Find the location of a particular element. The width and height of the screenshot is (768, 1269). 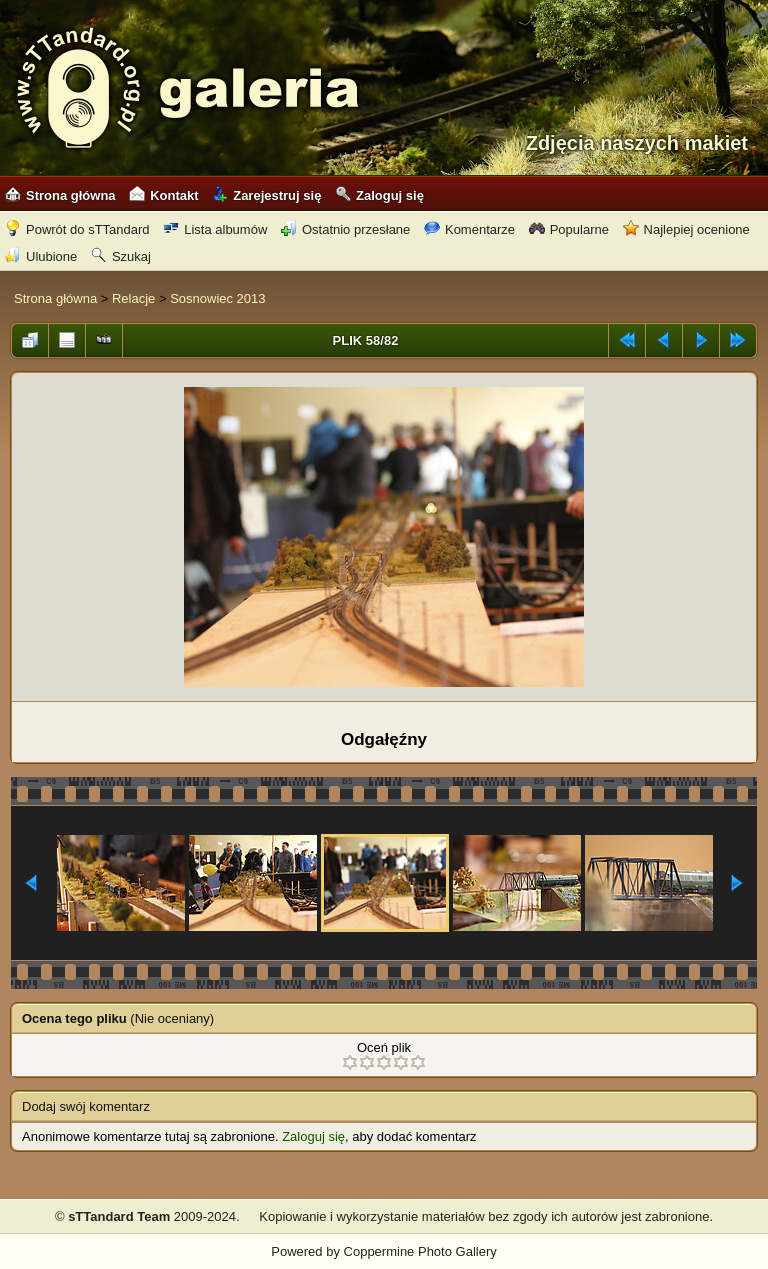

Strona główna is located at coordinates (60, 195).